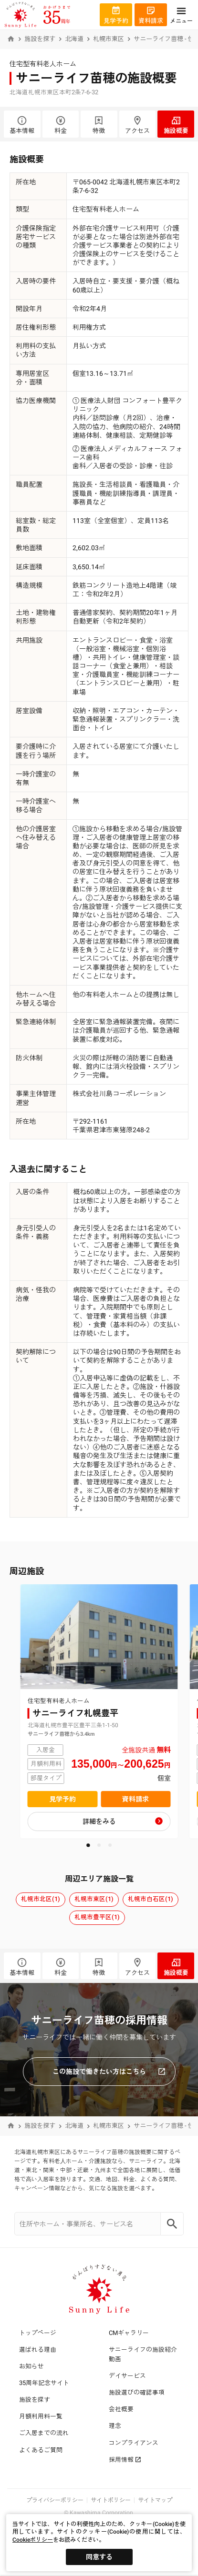 The width and height of the screenshot is (198, 2576). I want to click on よくあるご質問, so click(41, 2450).